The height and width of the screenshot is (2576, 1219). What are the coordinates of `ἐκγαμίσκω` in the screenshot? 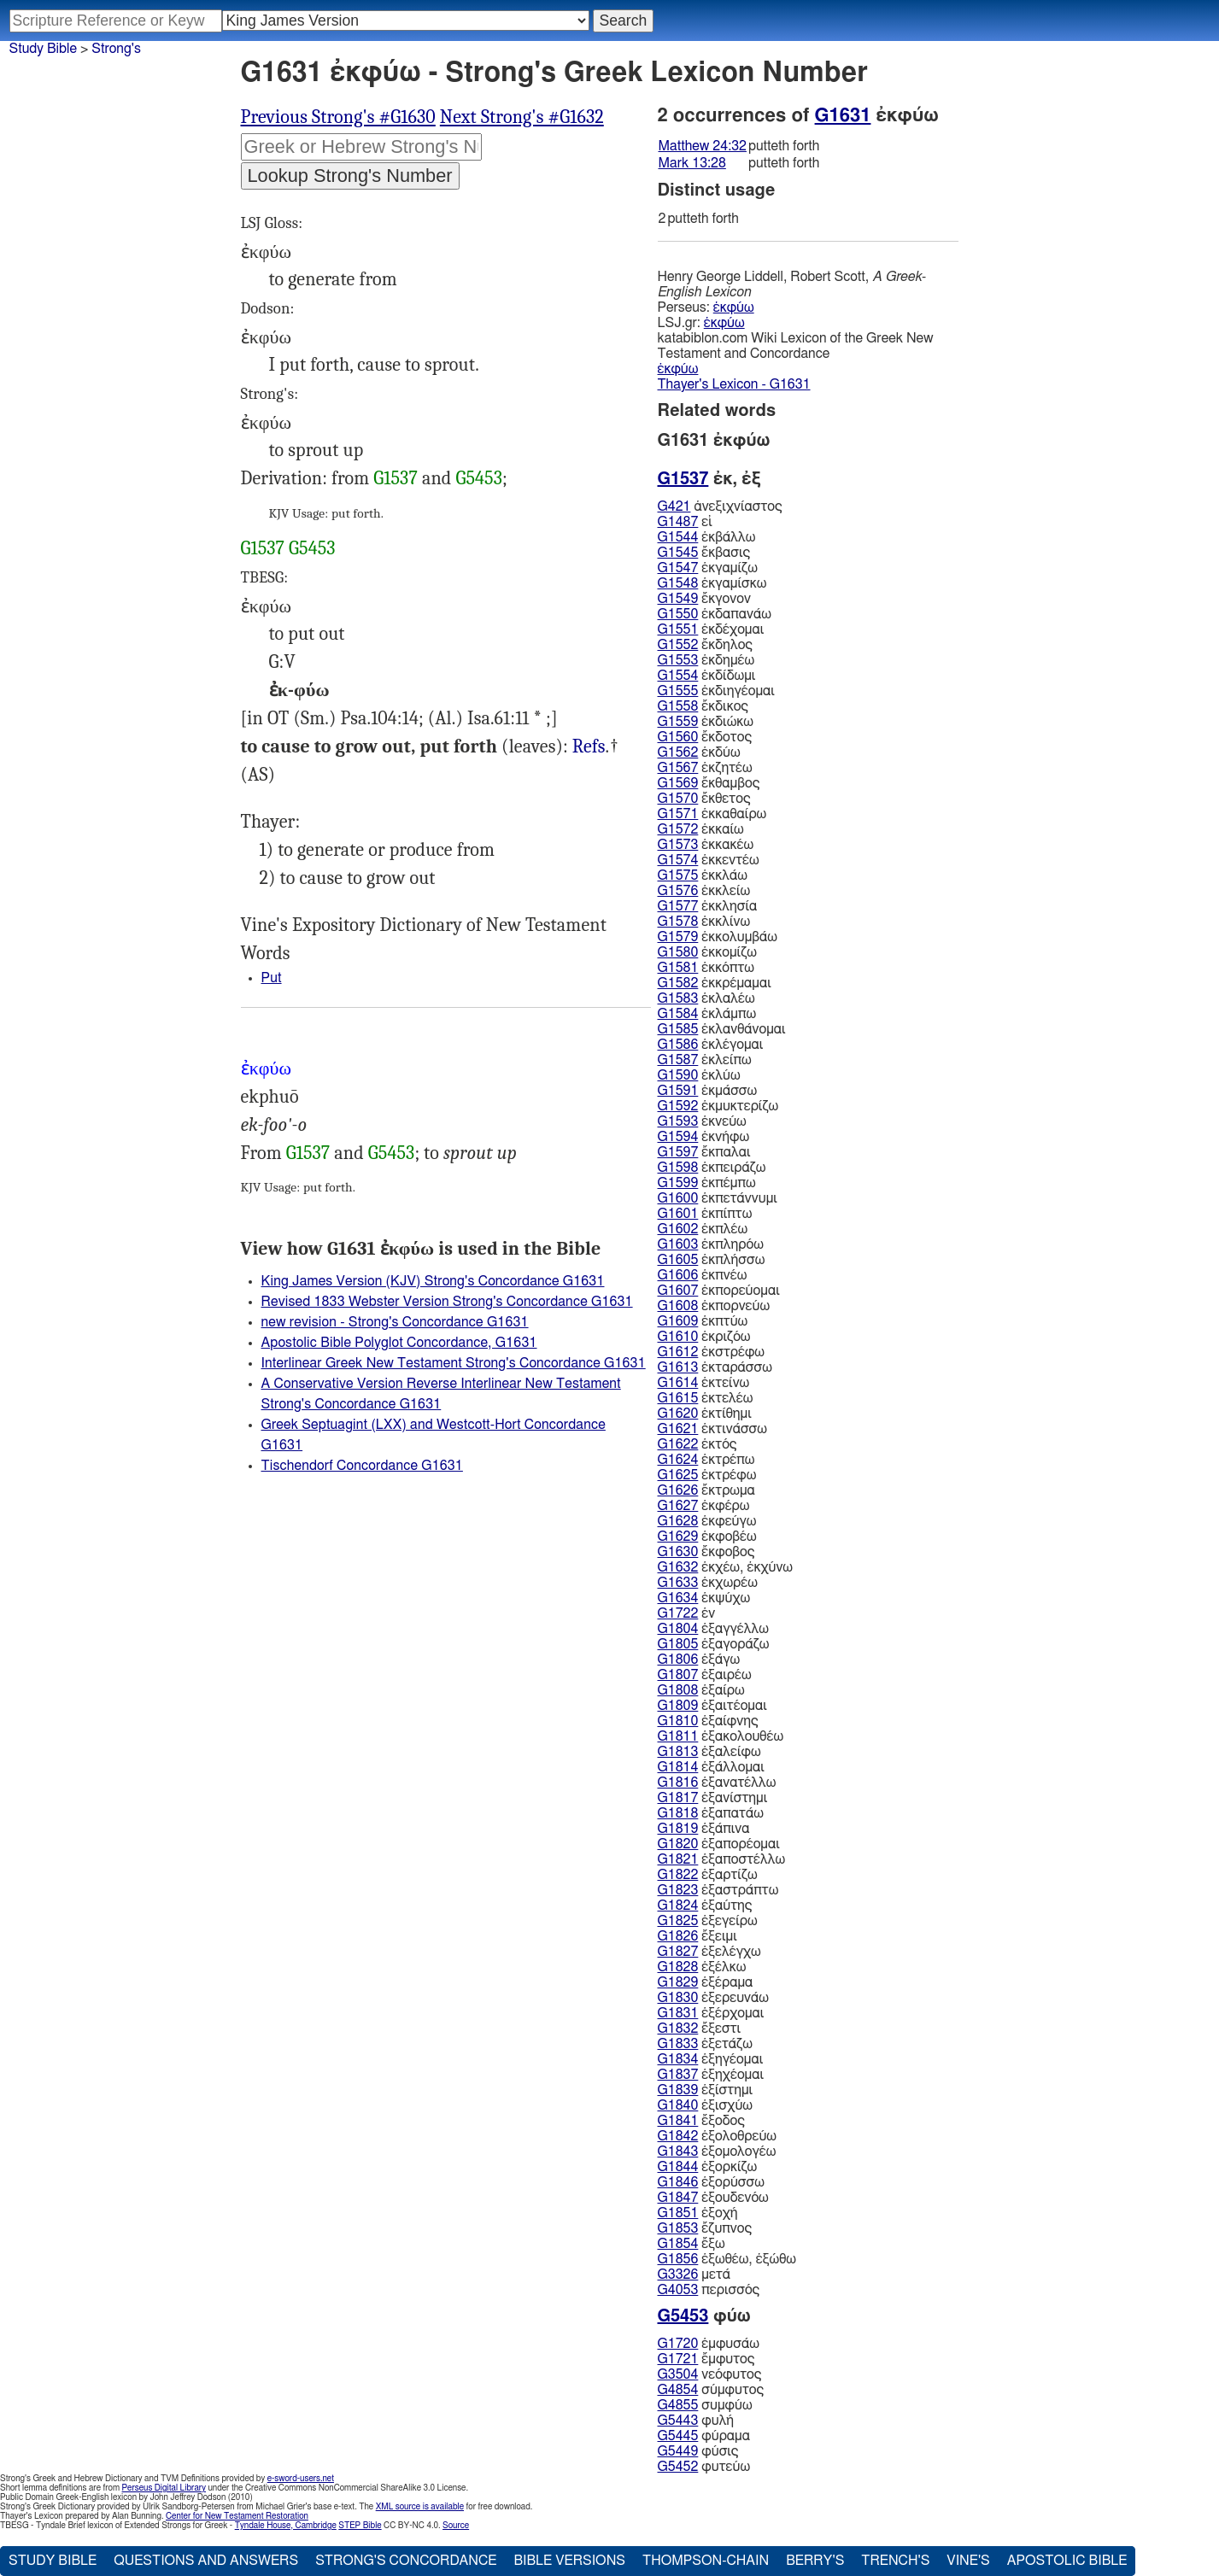 It's located at (712, 583).